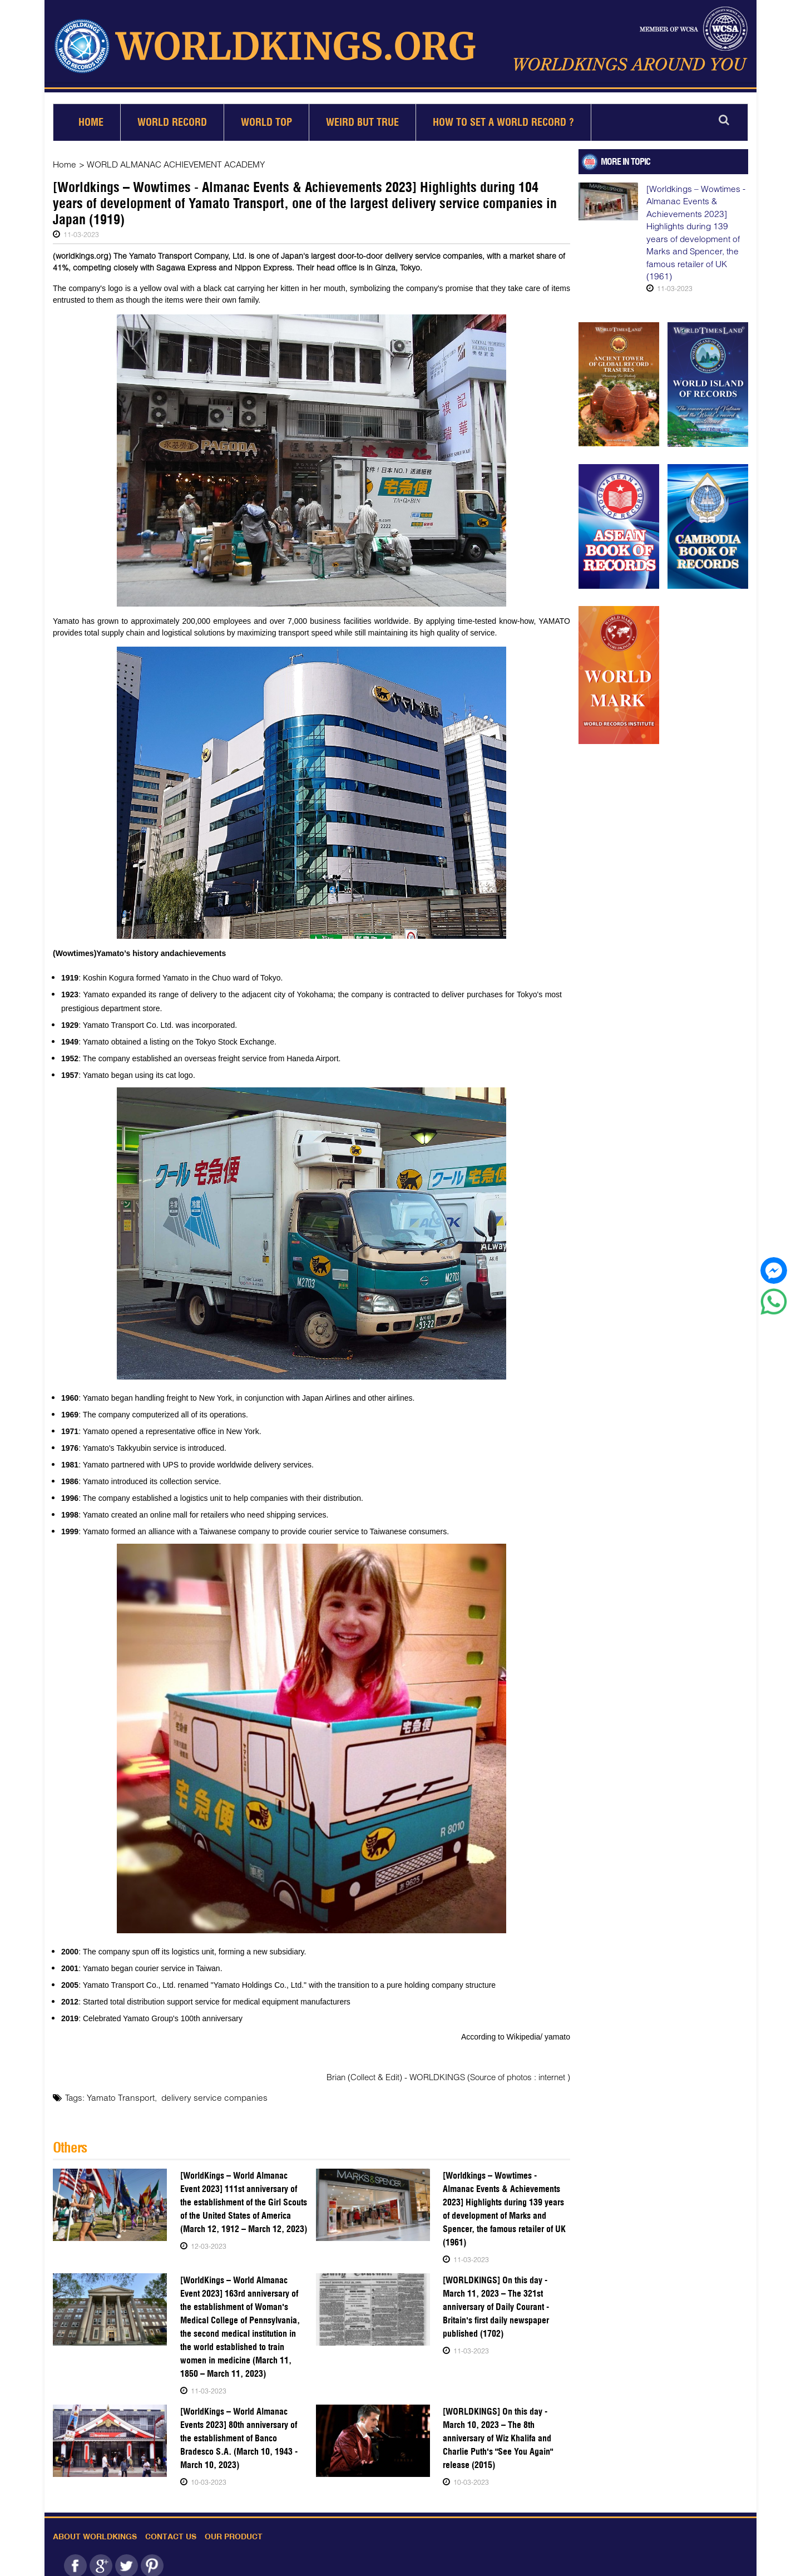 This screenshot has height=2576, width=801. Describe the element at coordinates (119, 2092) in the screenshot. I see `Yamato Transport` at that location.